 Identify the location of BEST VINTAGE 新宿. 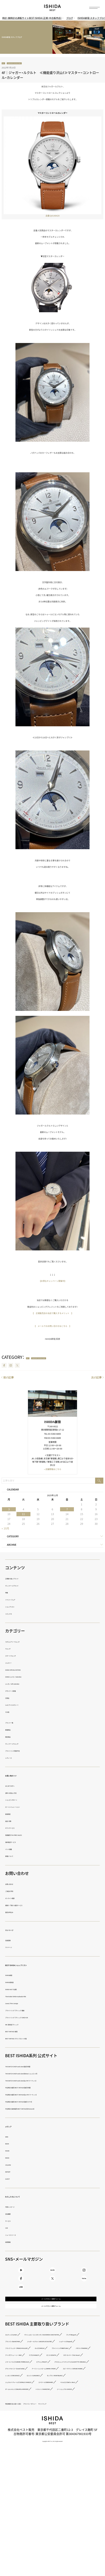
(19, 2032).